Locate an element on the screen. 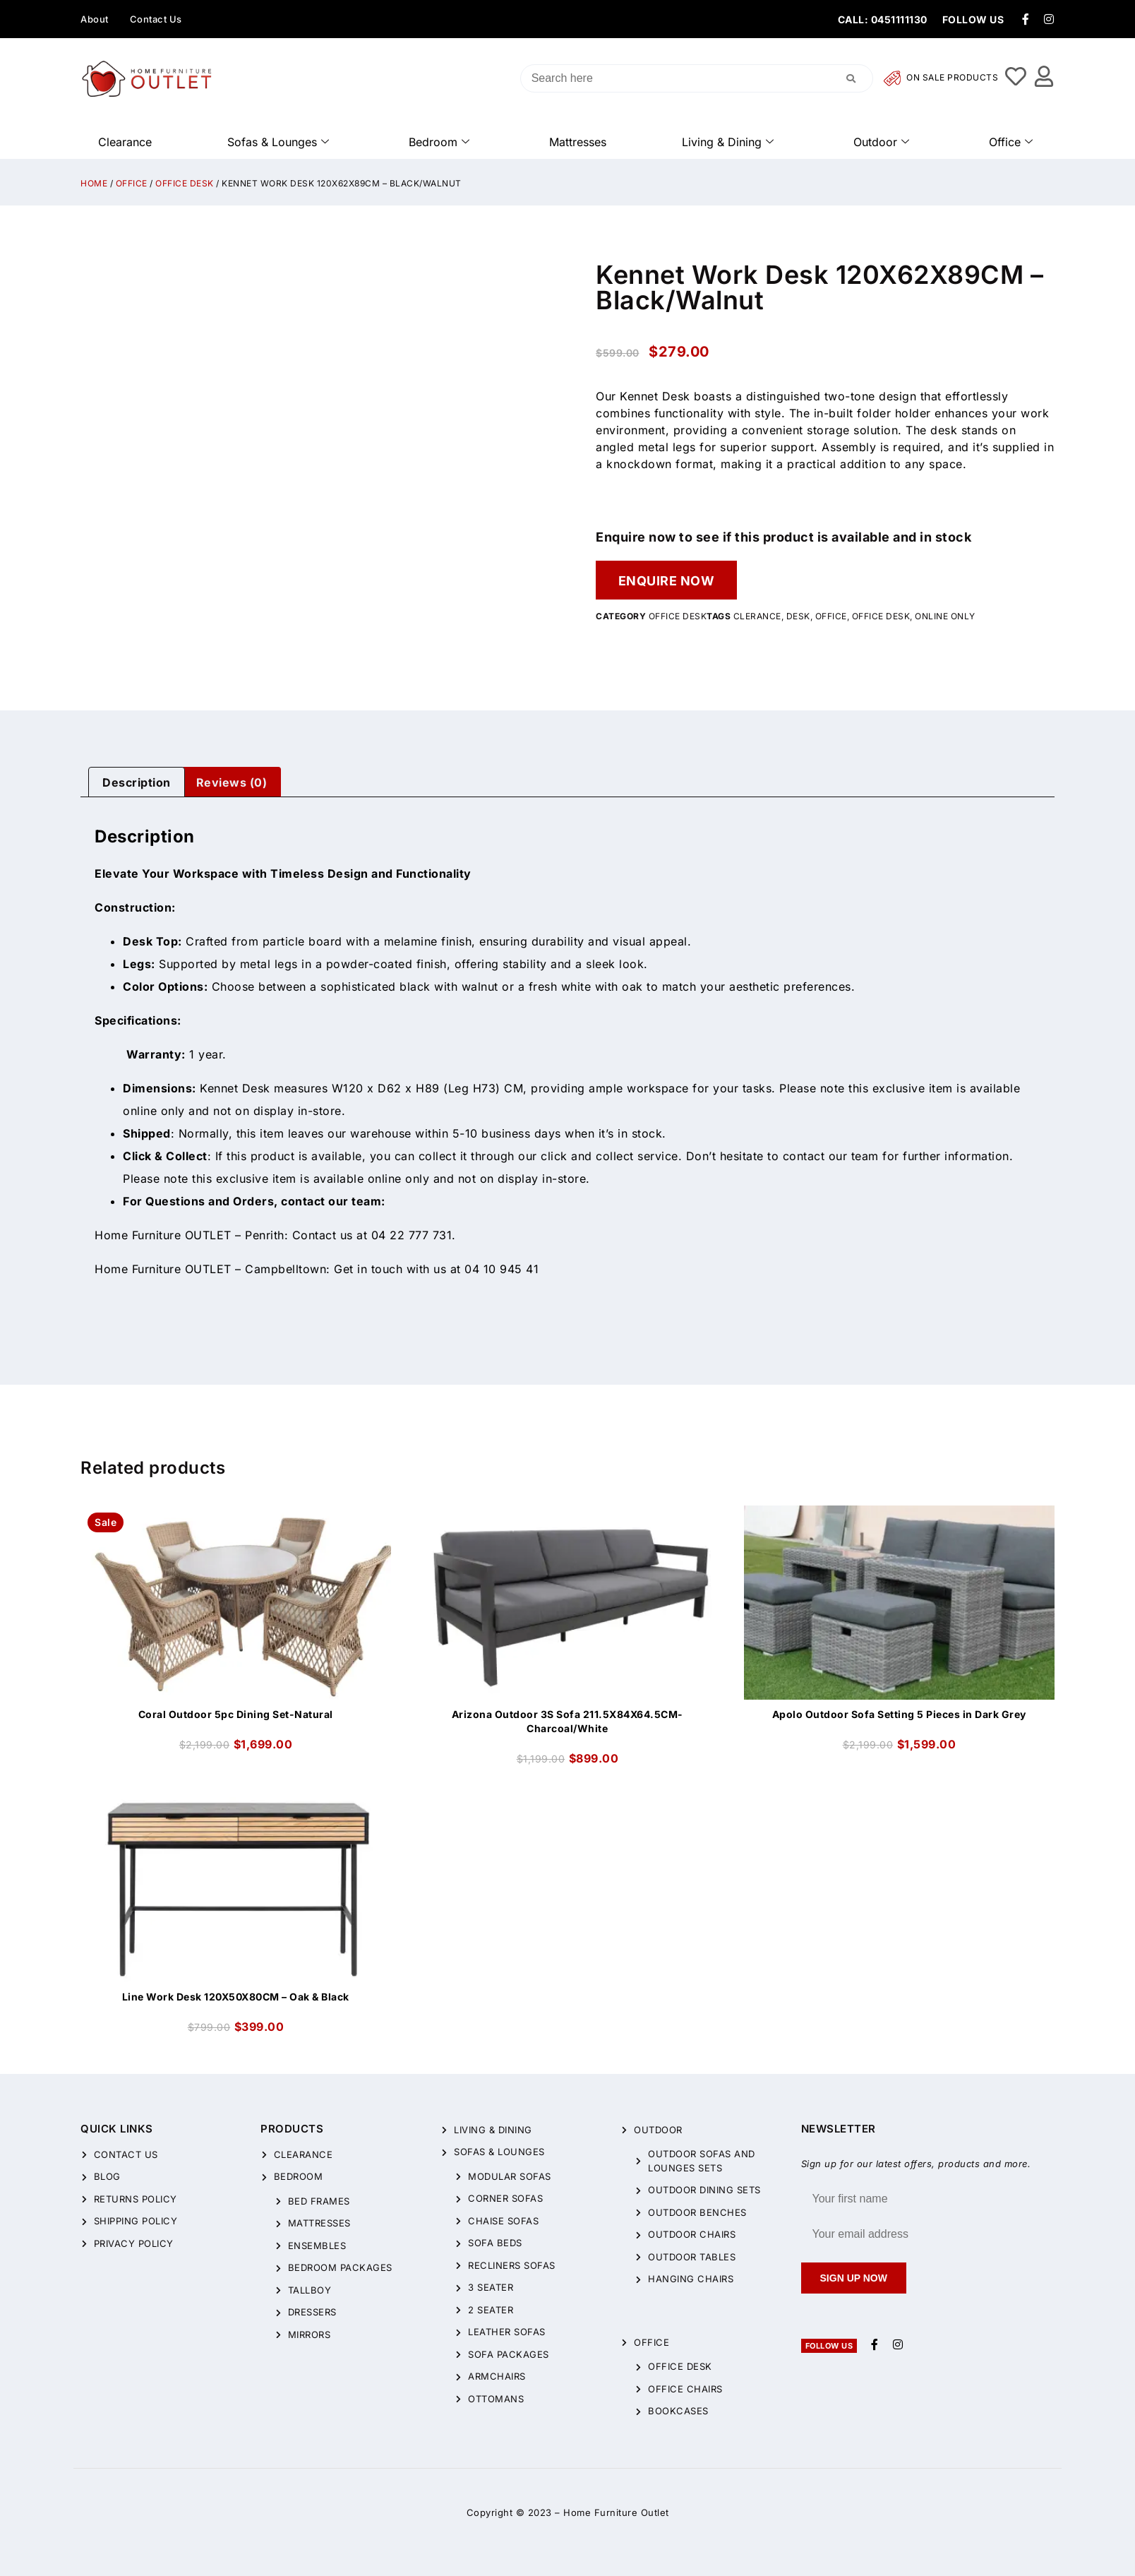 The height and width of the screenshot is (2576, 1135). Living & Dining is located at coordinates (728, 142).